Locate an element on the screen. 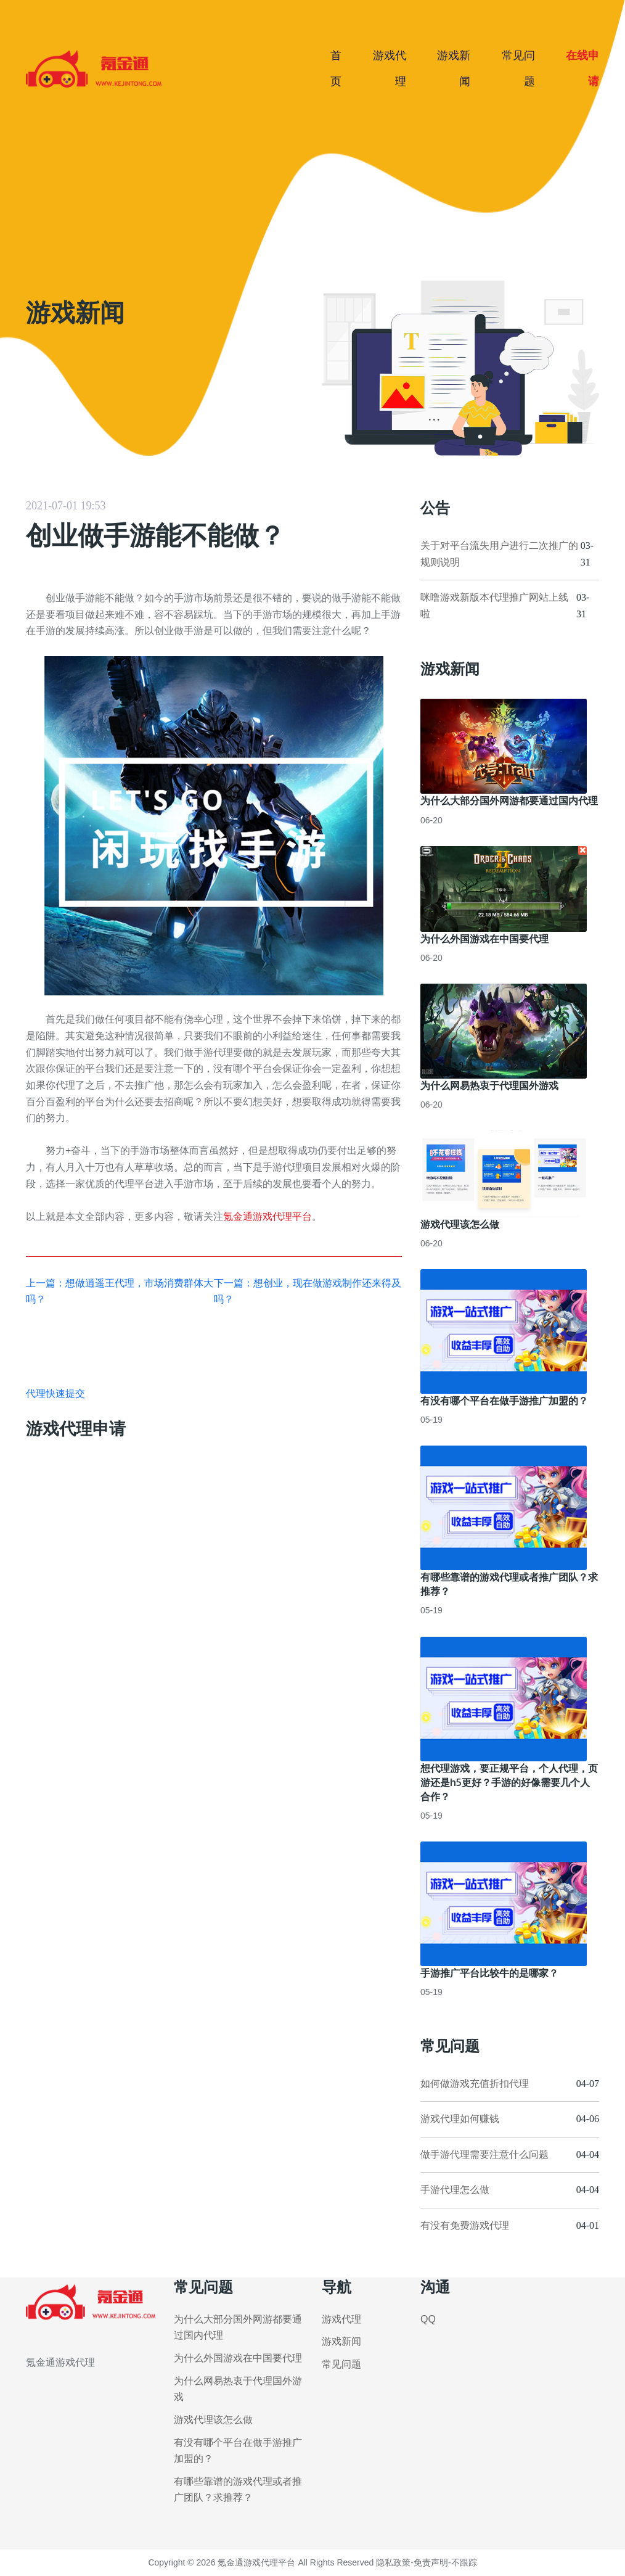 The width and height of the screenshot is (625, 2576). QQ is located at coordinates (428, 2319).